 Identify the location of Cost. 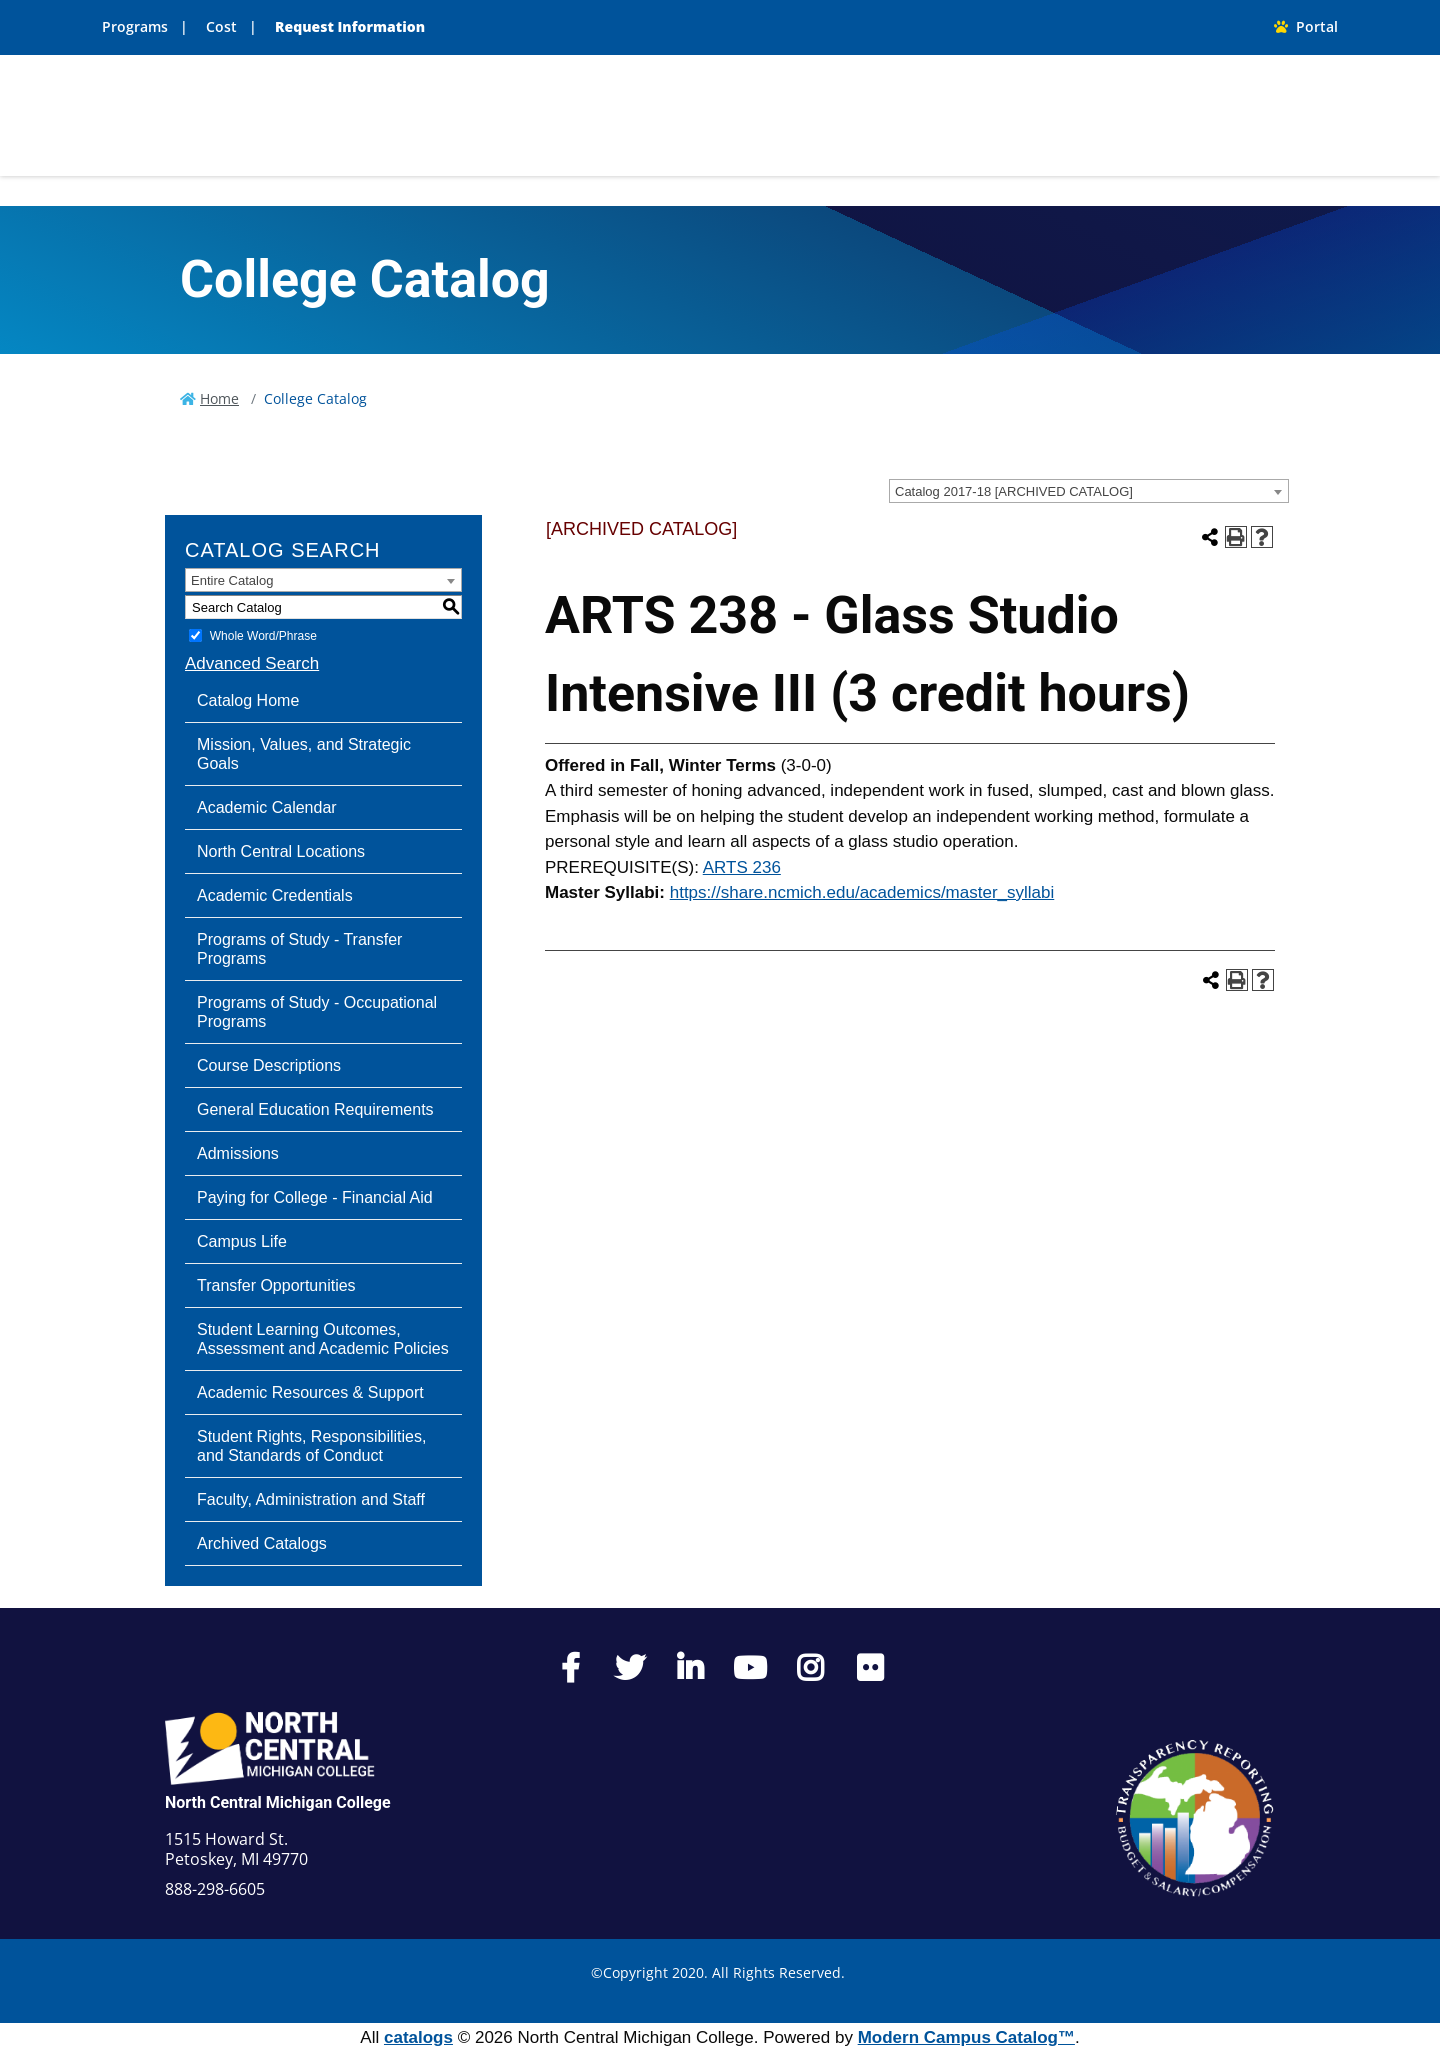
(221, 26).